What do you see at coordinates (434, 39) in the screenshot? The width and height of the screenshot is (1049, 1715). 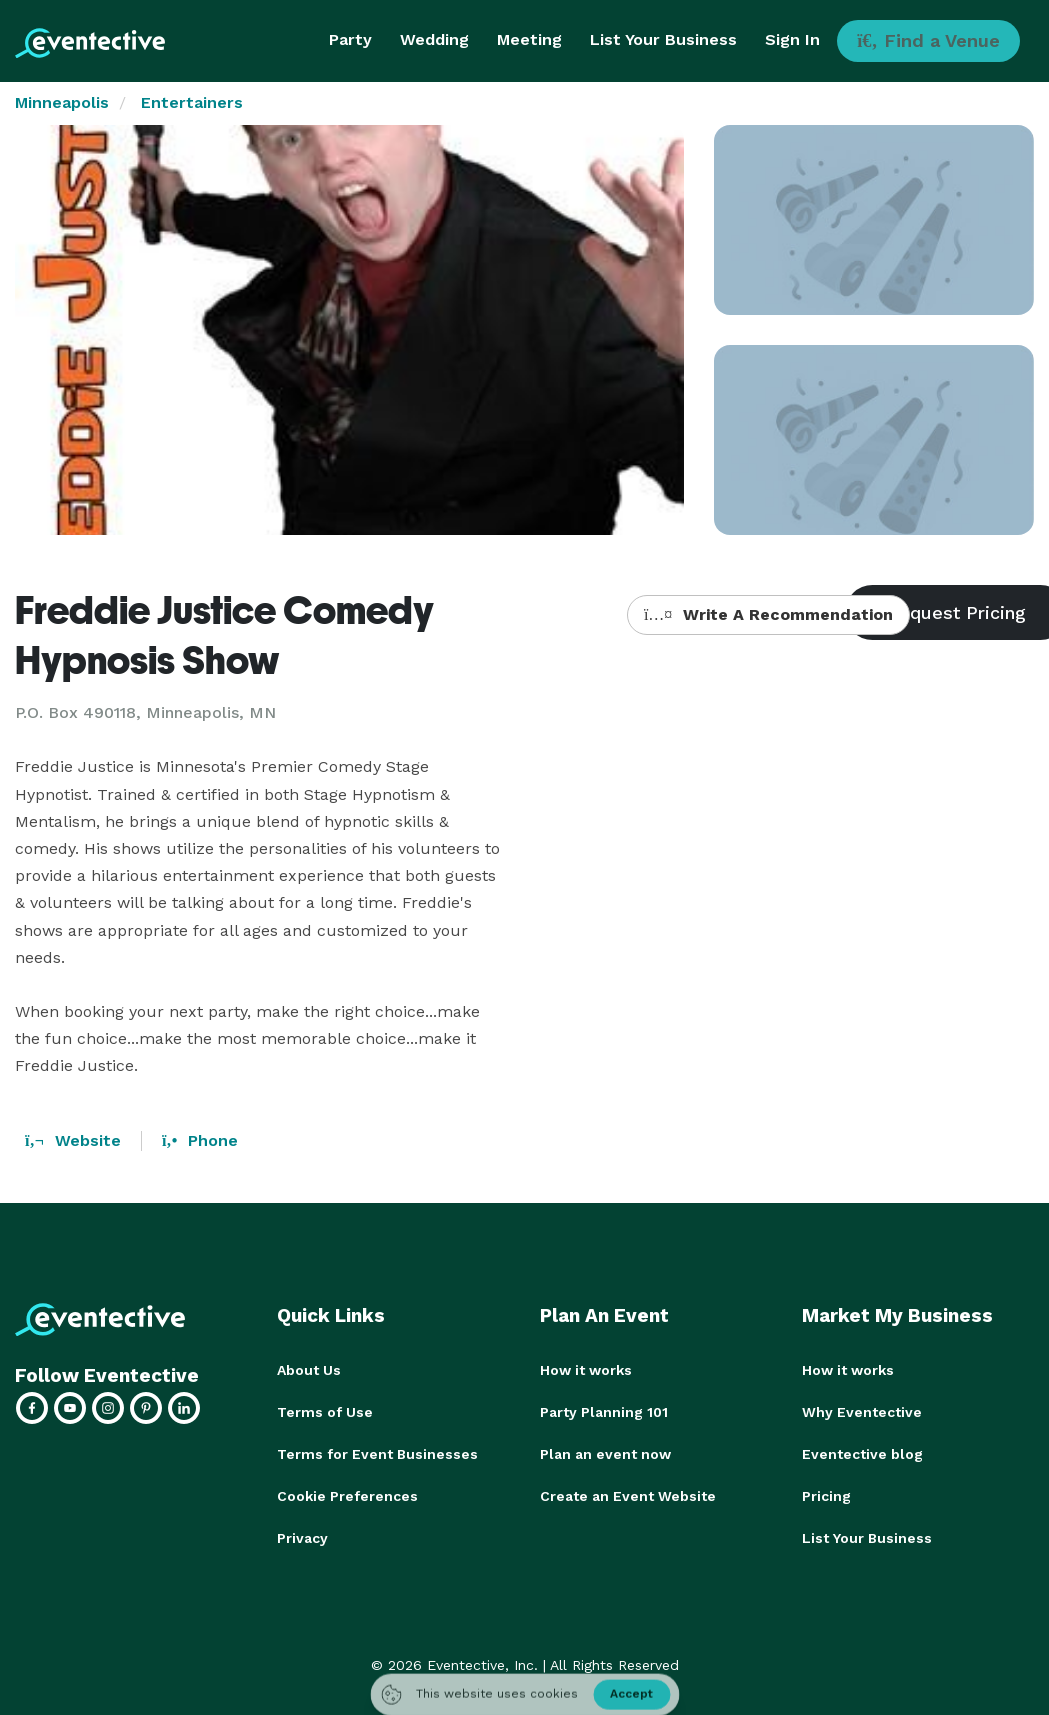 I see `Wedding` at bounding box center [434, 39].